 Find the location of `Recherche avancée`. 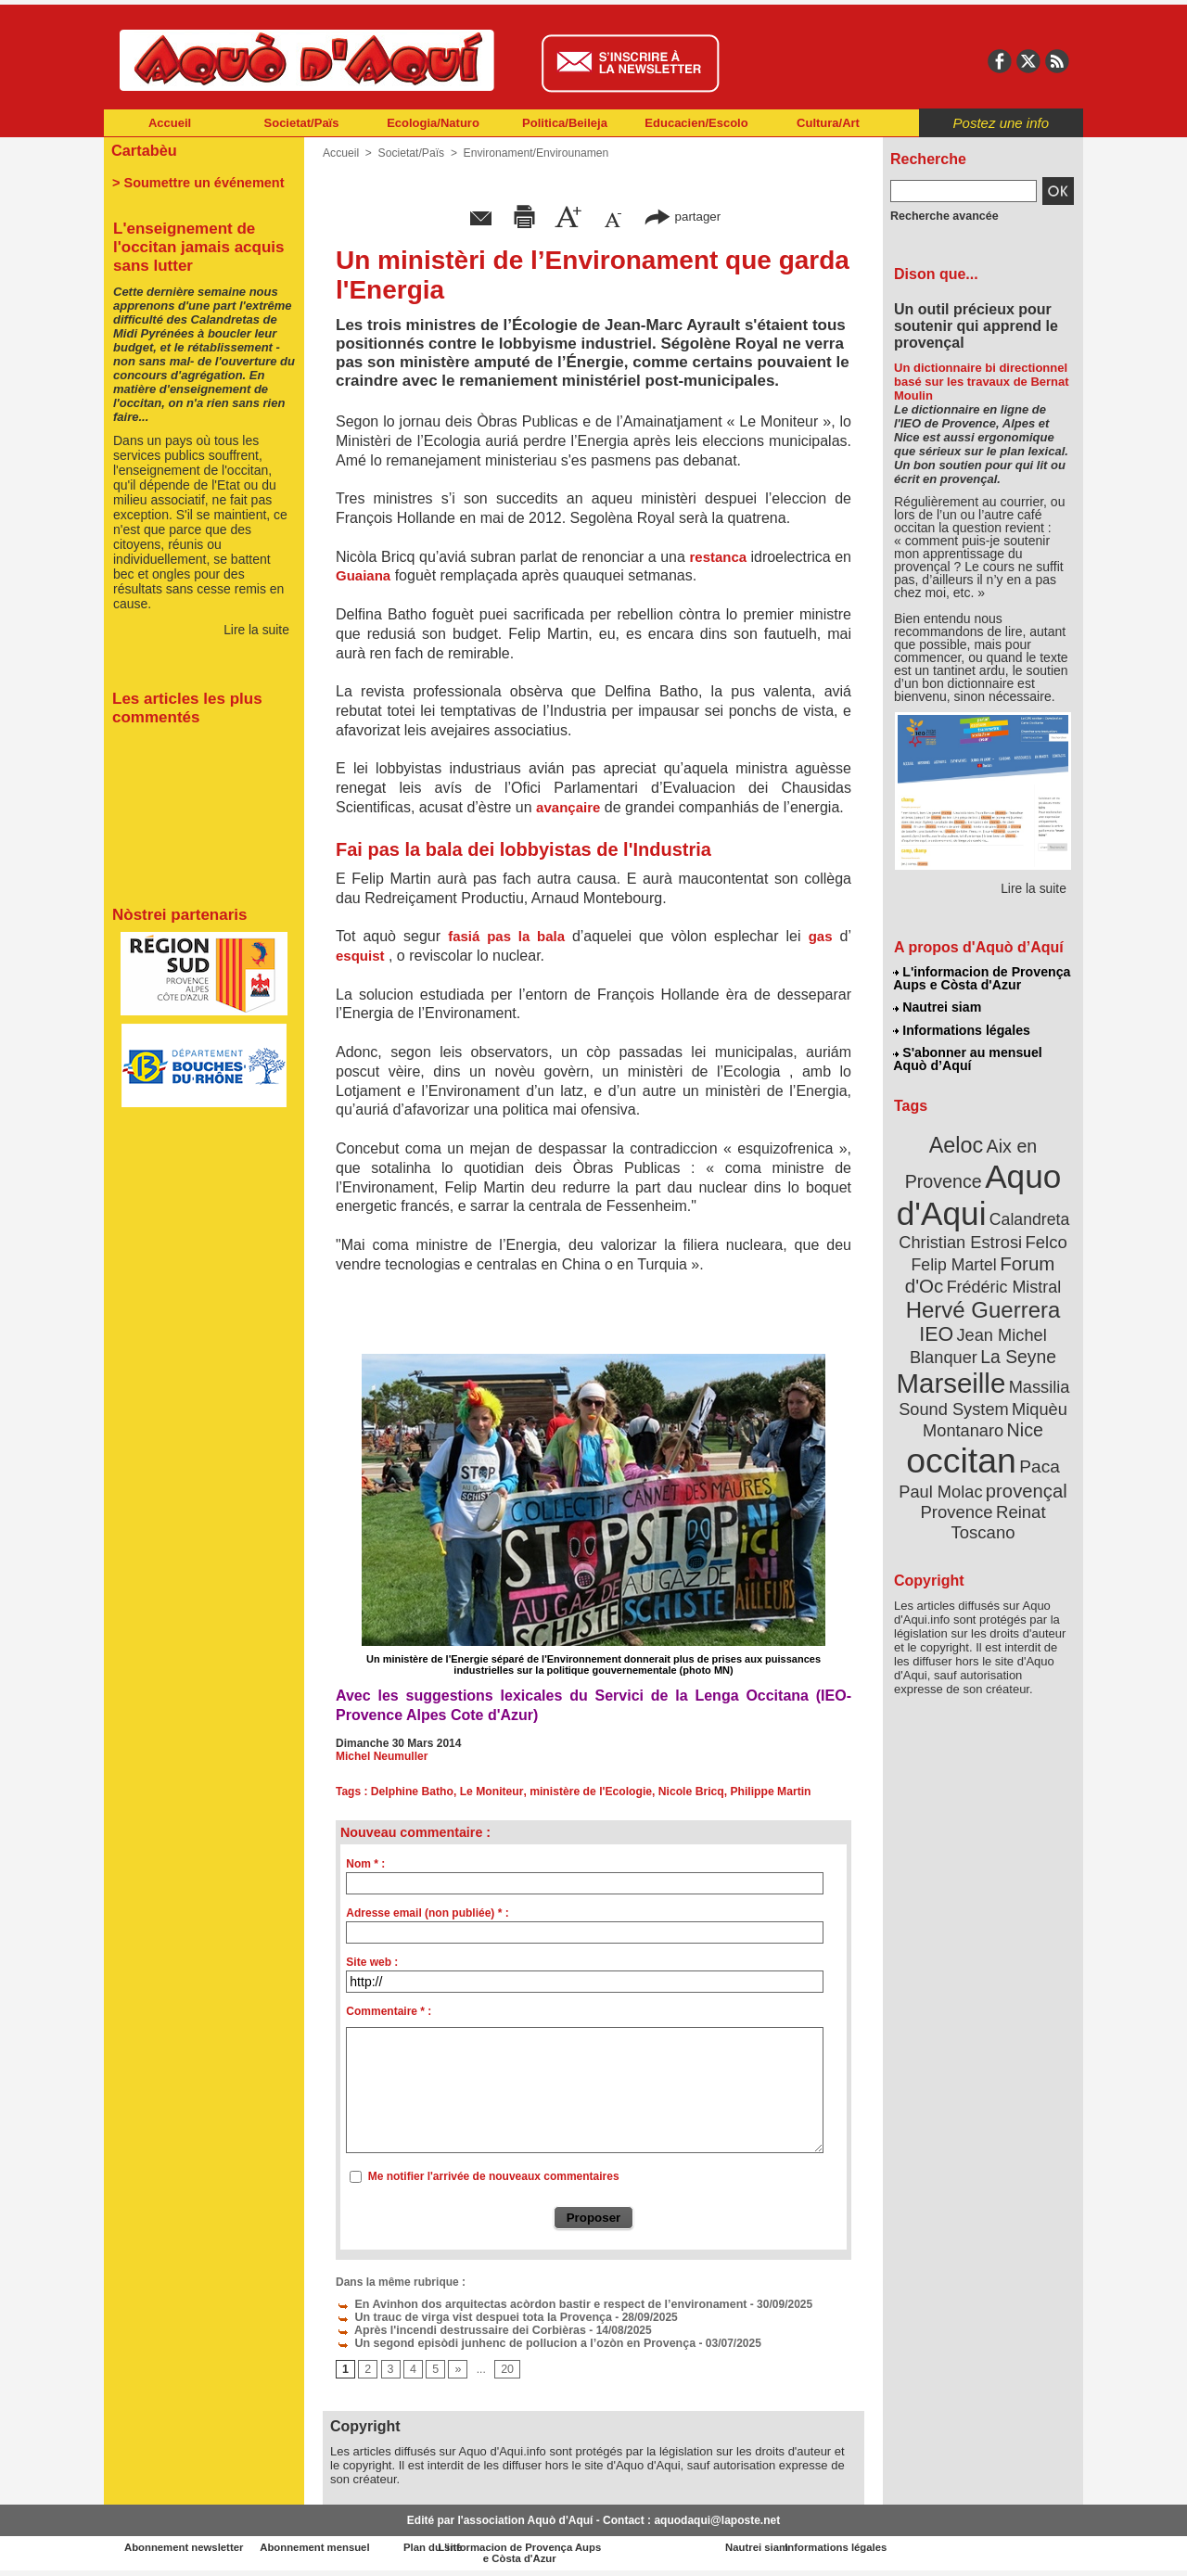

Recherche avancée is located at coordinates (942, 216).